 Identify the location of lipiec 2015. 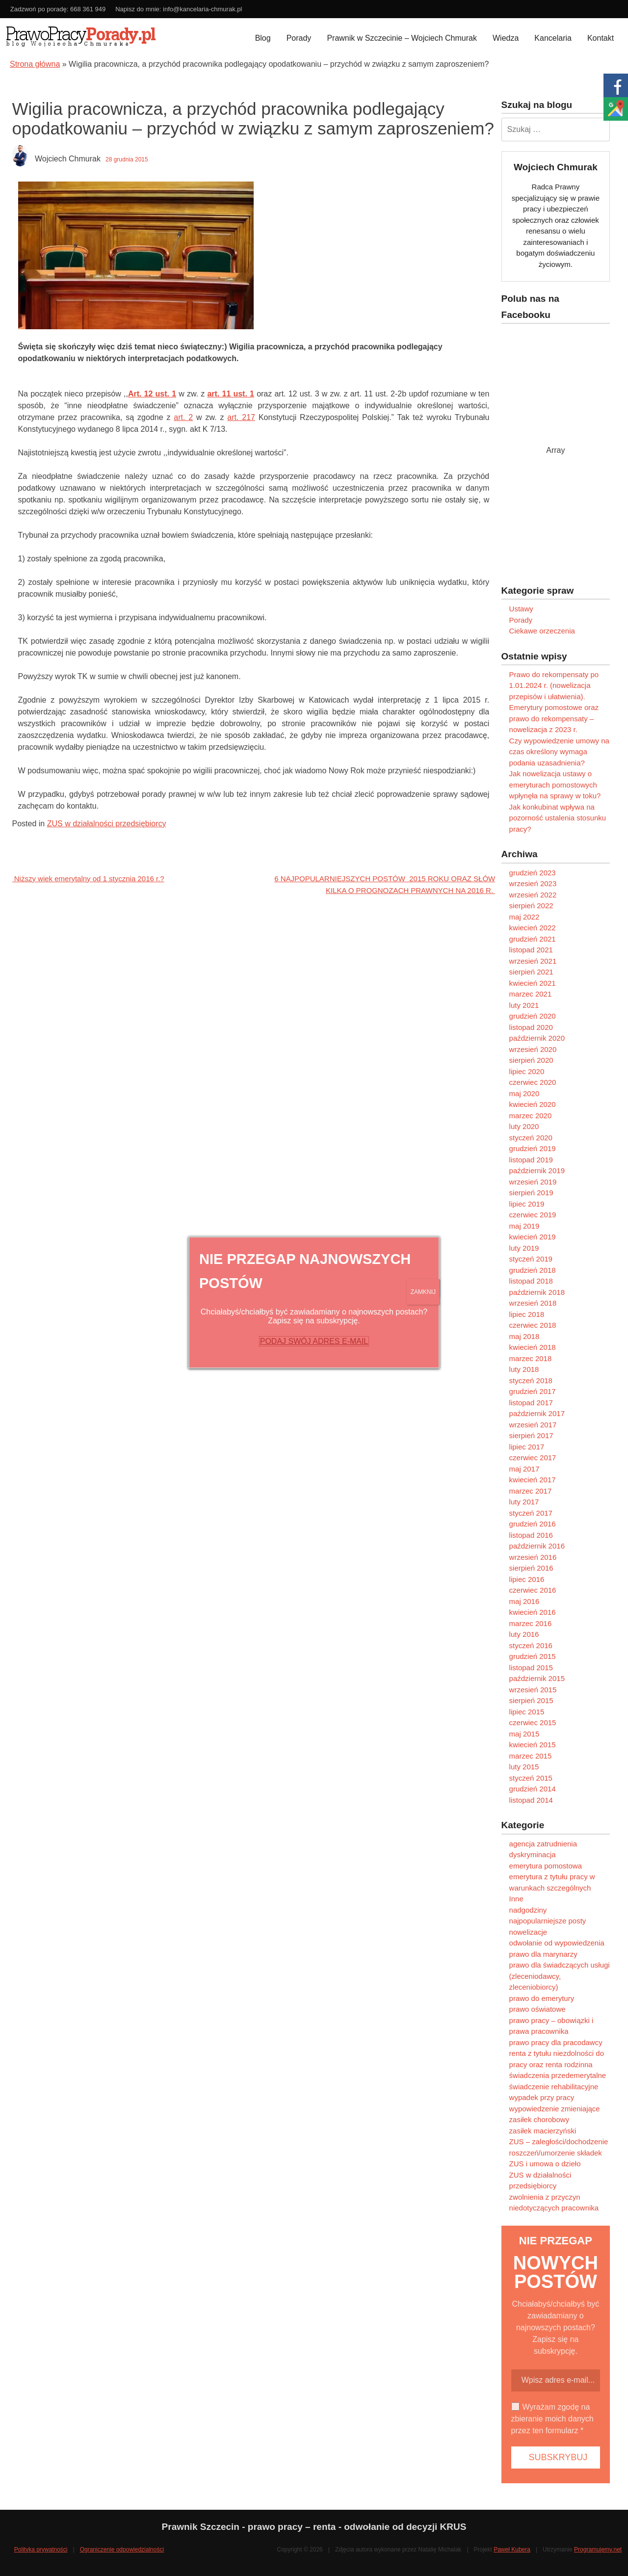
(527, 1712).